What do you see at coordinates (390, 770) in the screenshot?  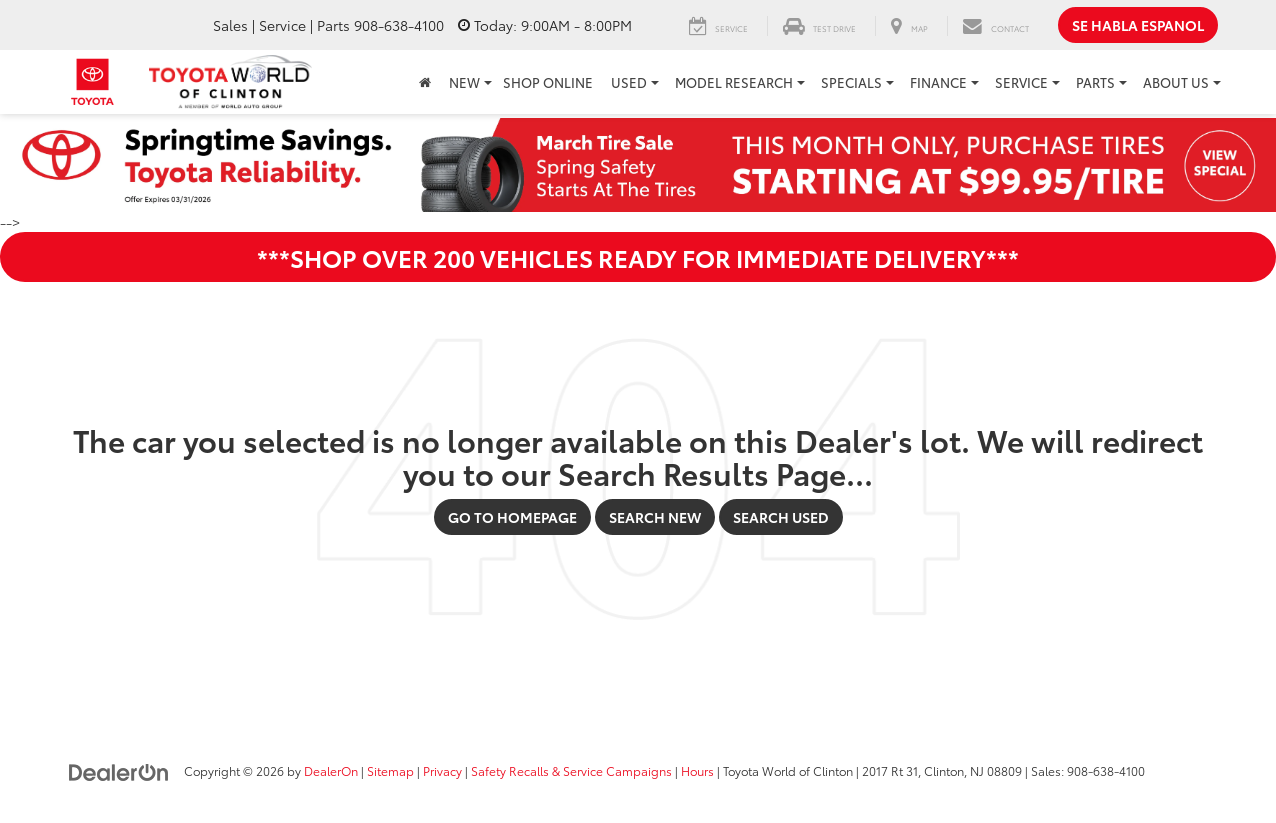 I see `Sitemap` at bounding box center [390, 770].